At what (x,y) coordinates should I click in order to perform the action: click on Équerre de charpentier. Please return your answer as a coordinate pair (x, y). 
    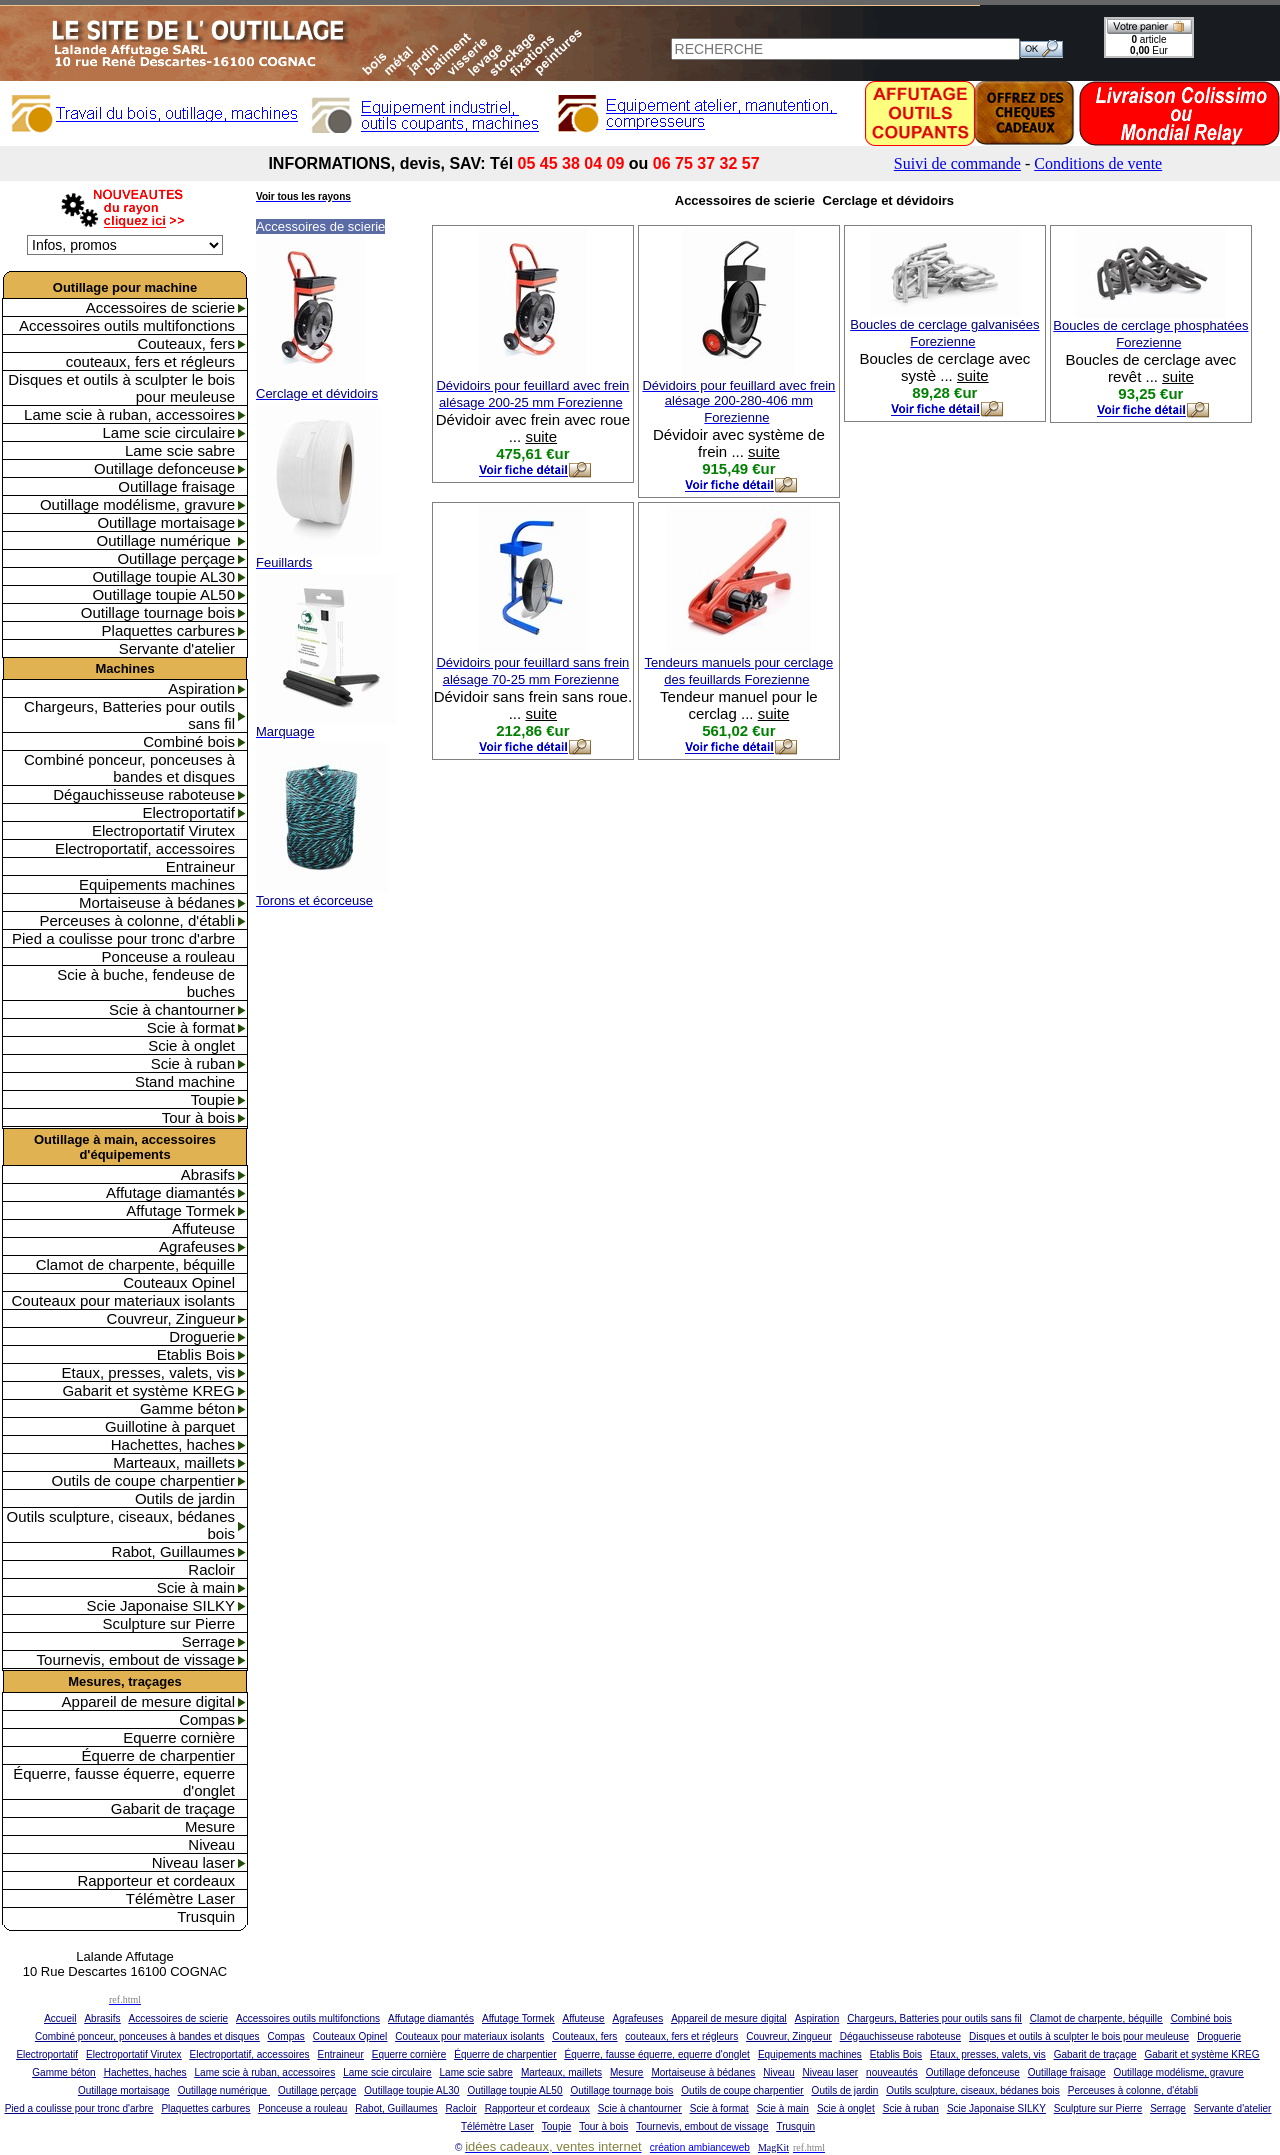
    Looking at the image, I should click on (158, 1755).